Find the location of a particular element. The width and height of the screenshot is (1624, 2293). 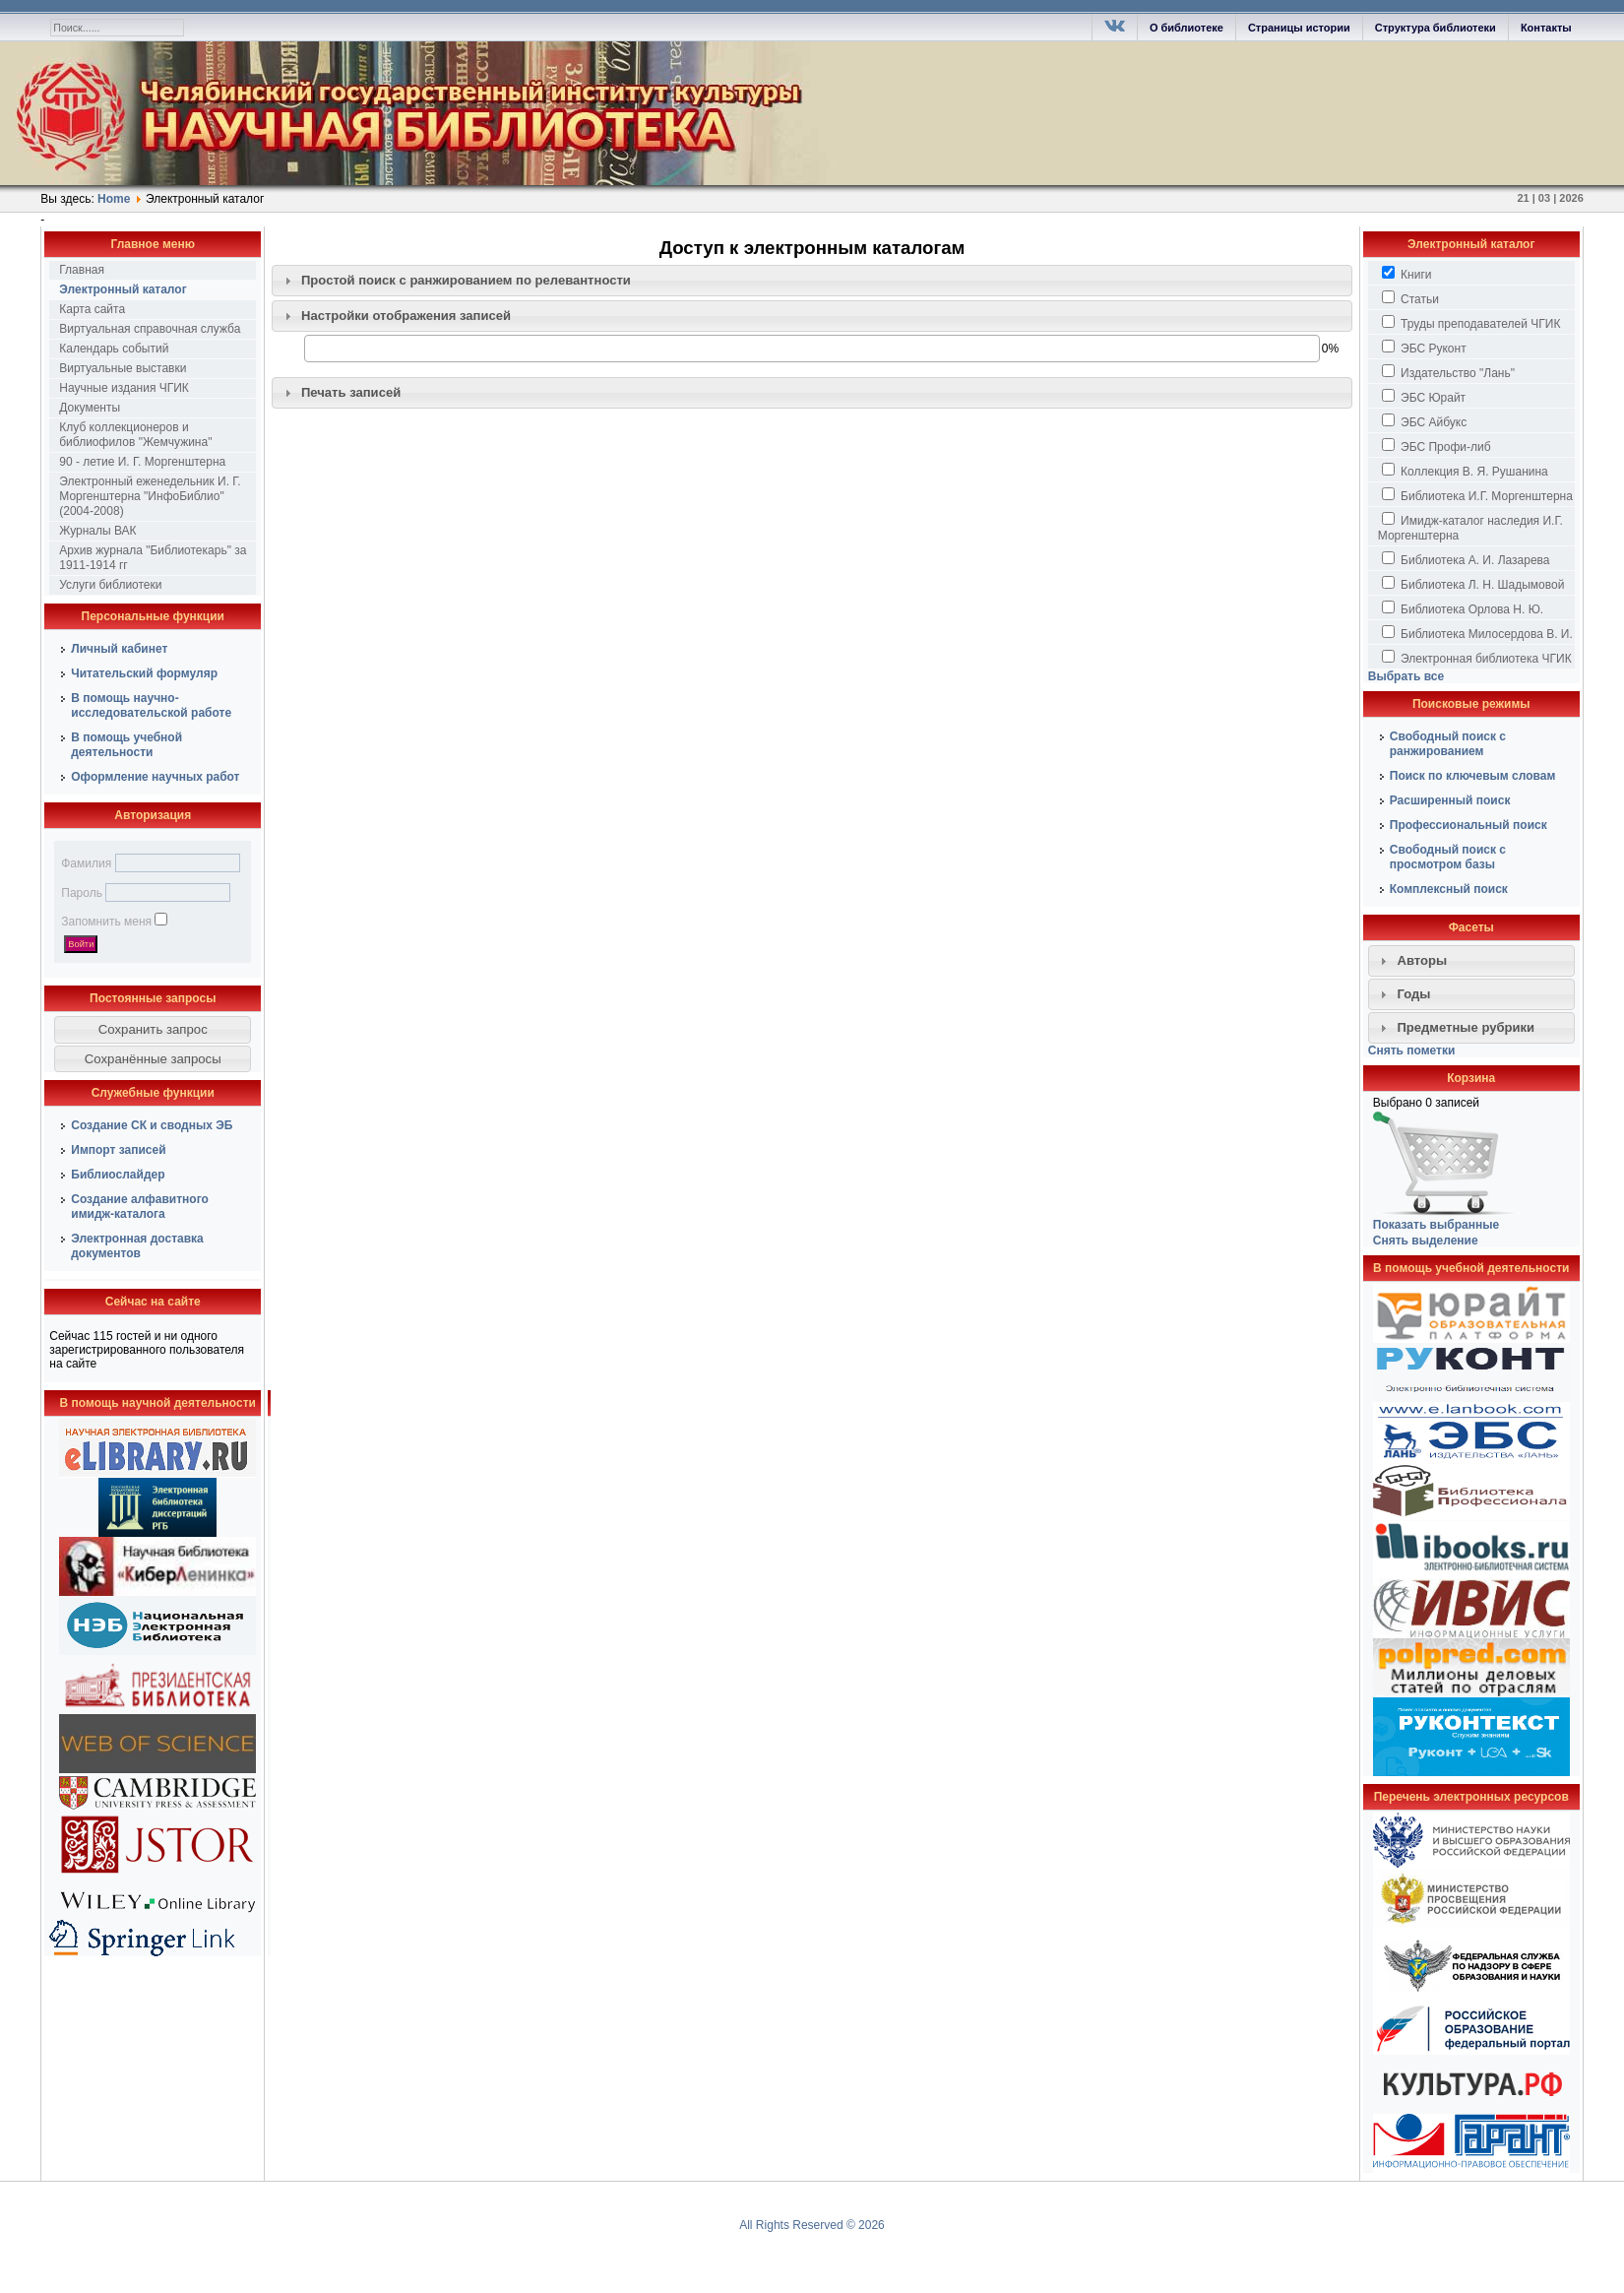

Контакты is located at coordinates (1546, 27).